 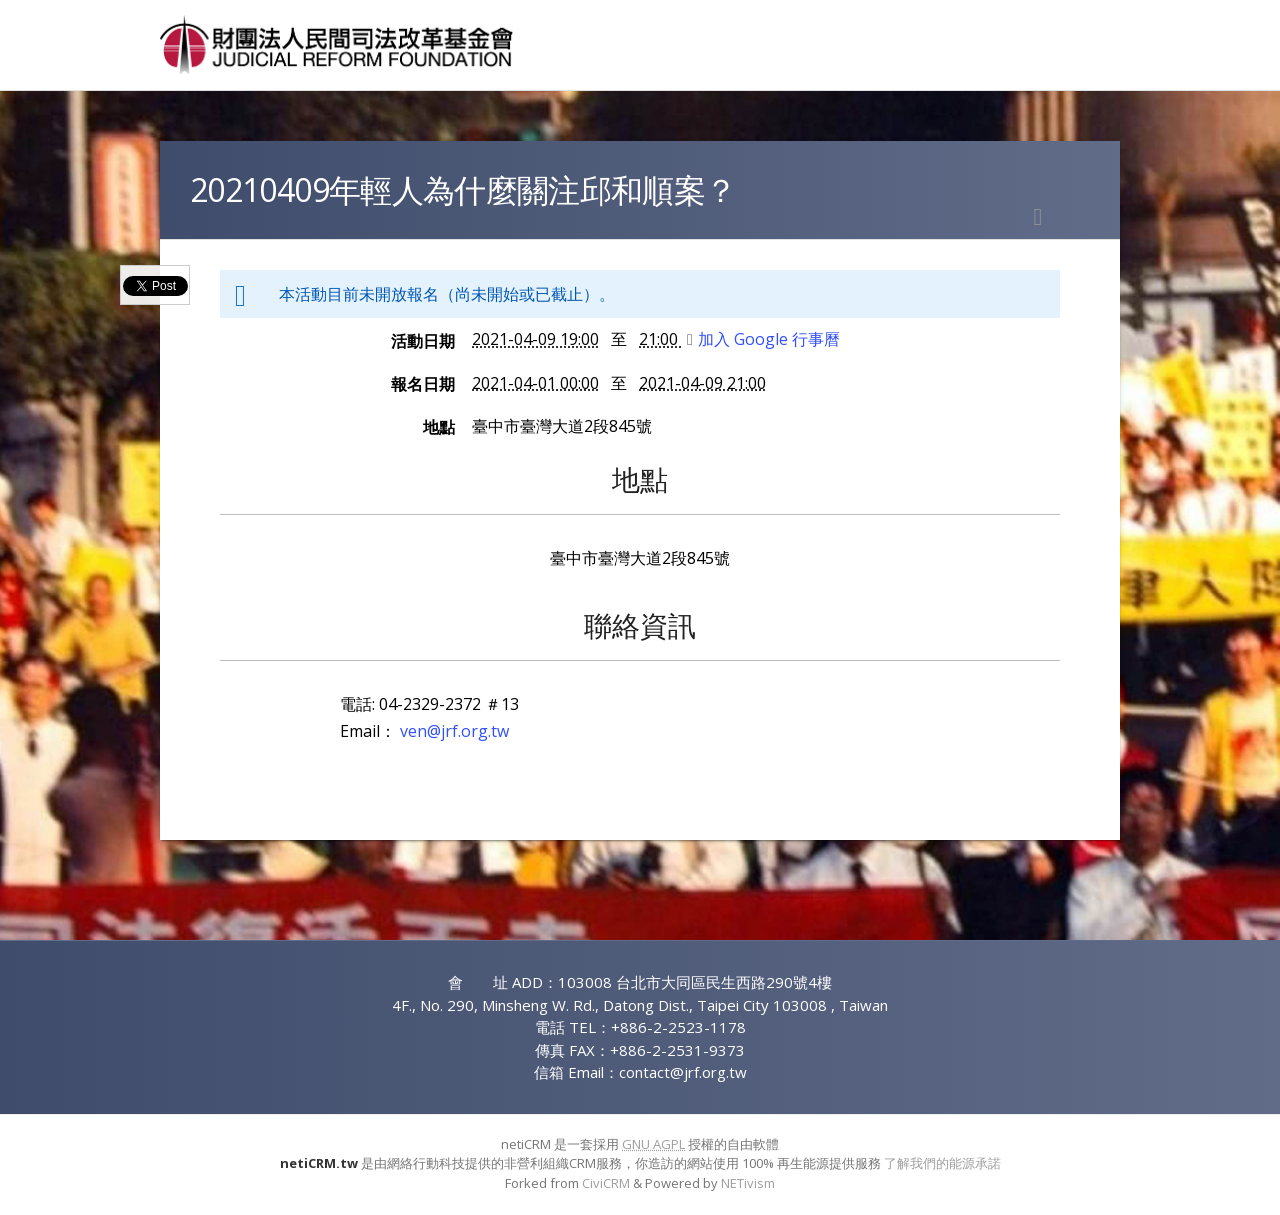 What do you see at coordinates (606, 1183) in the screenshot?
I see `CiviCRM` at bounding box center [606, 1183].